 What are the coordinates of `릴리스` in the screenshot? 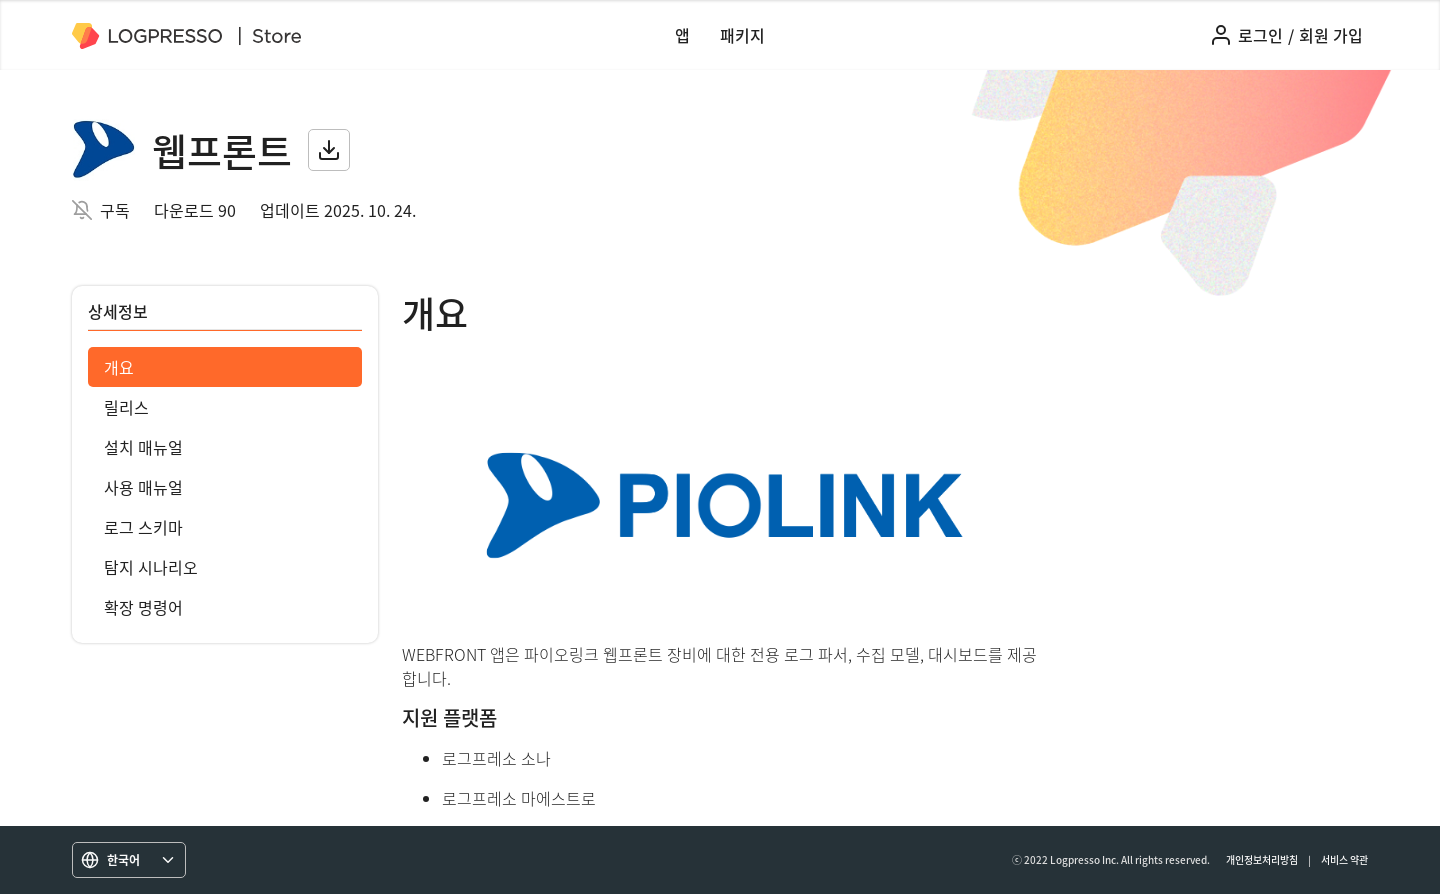 It's located at (126, 407).